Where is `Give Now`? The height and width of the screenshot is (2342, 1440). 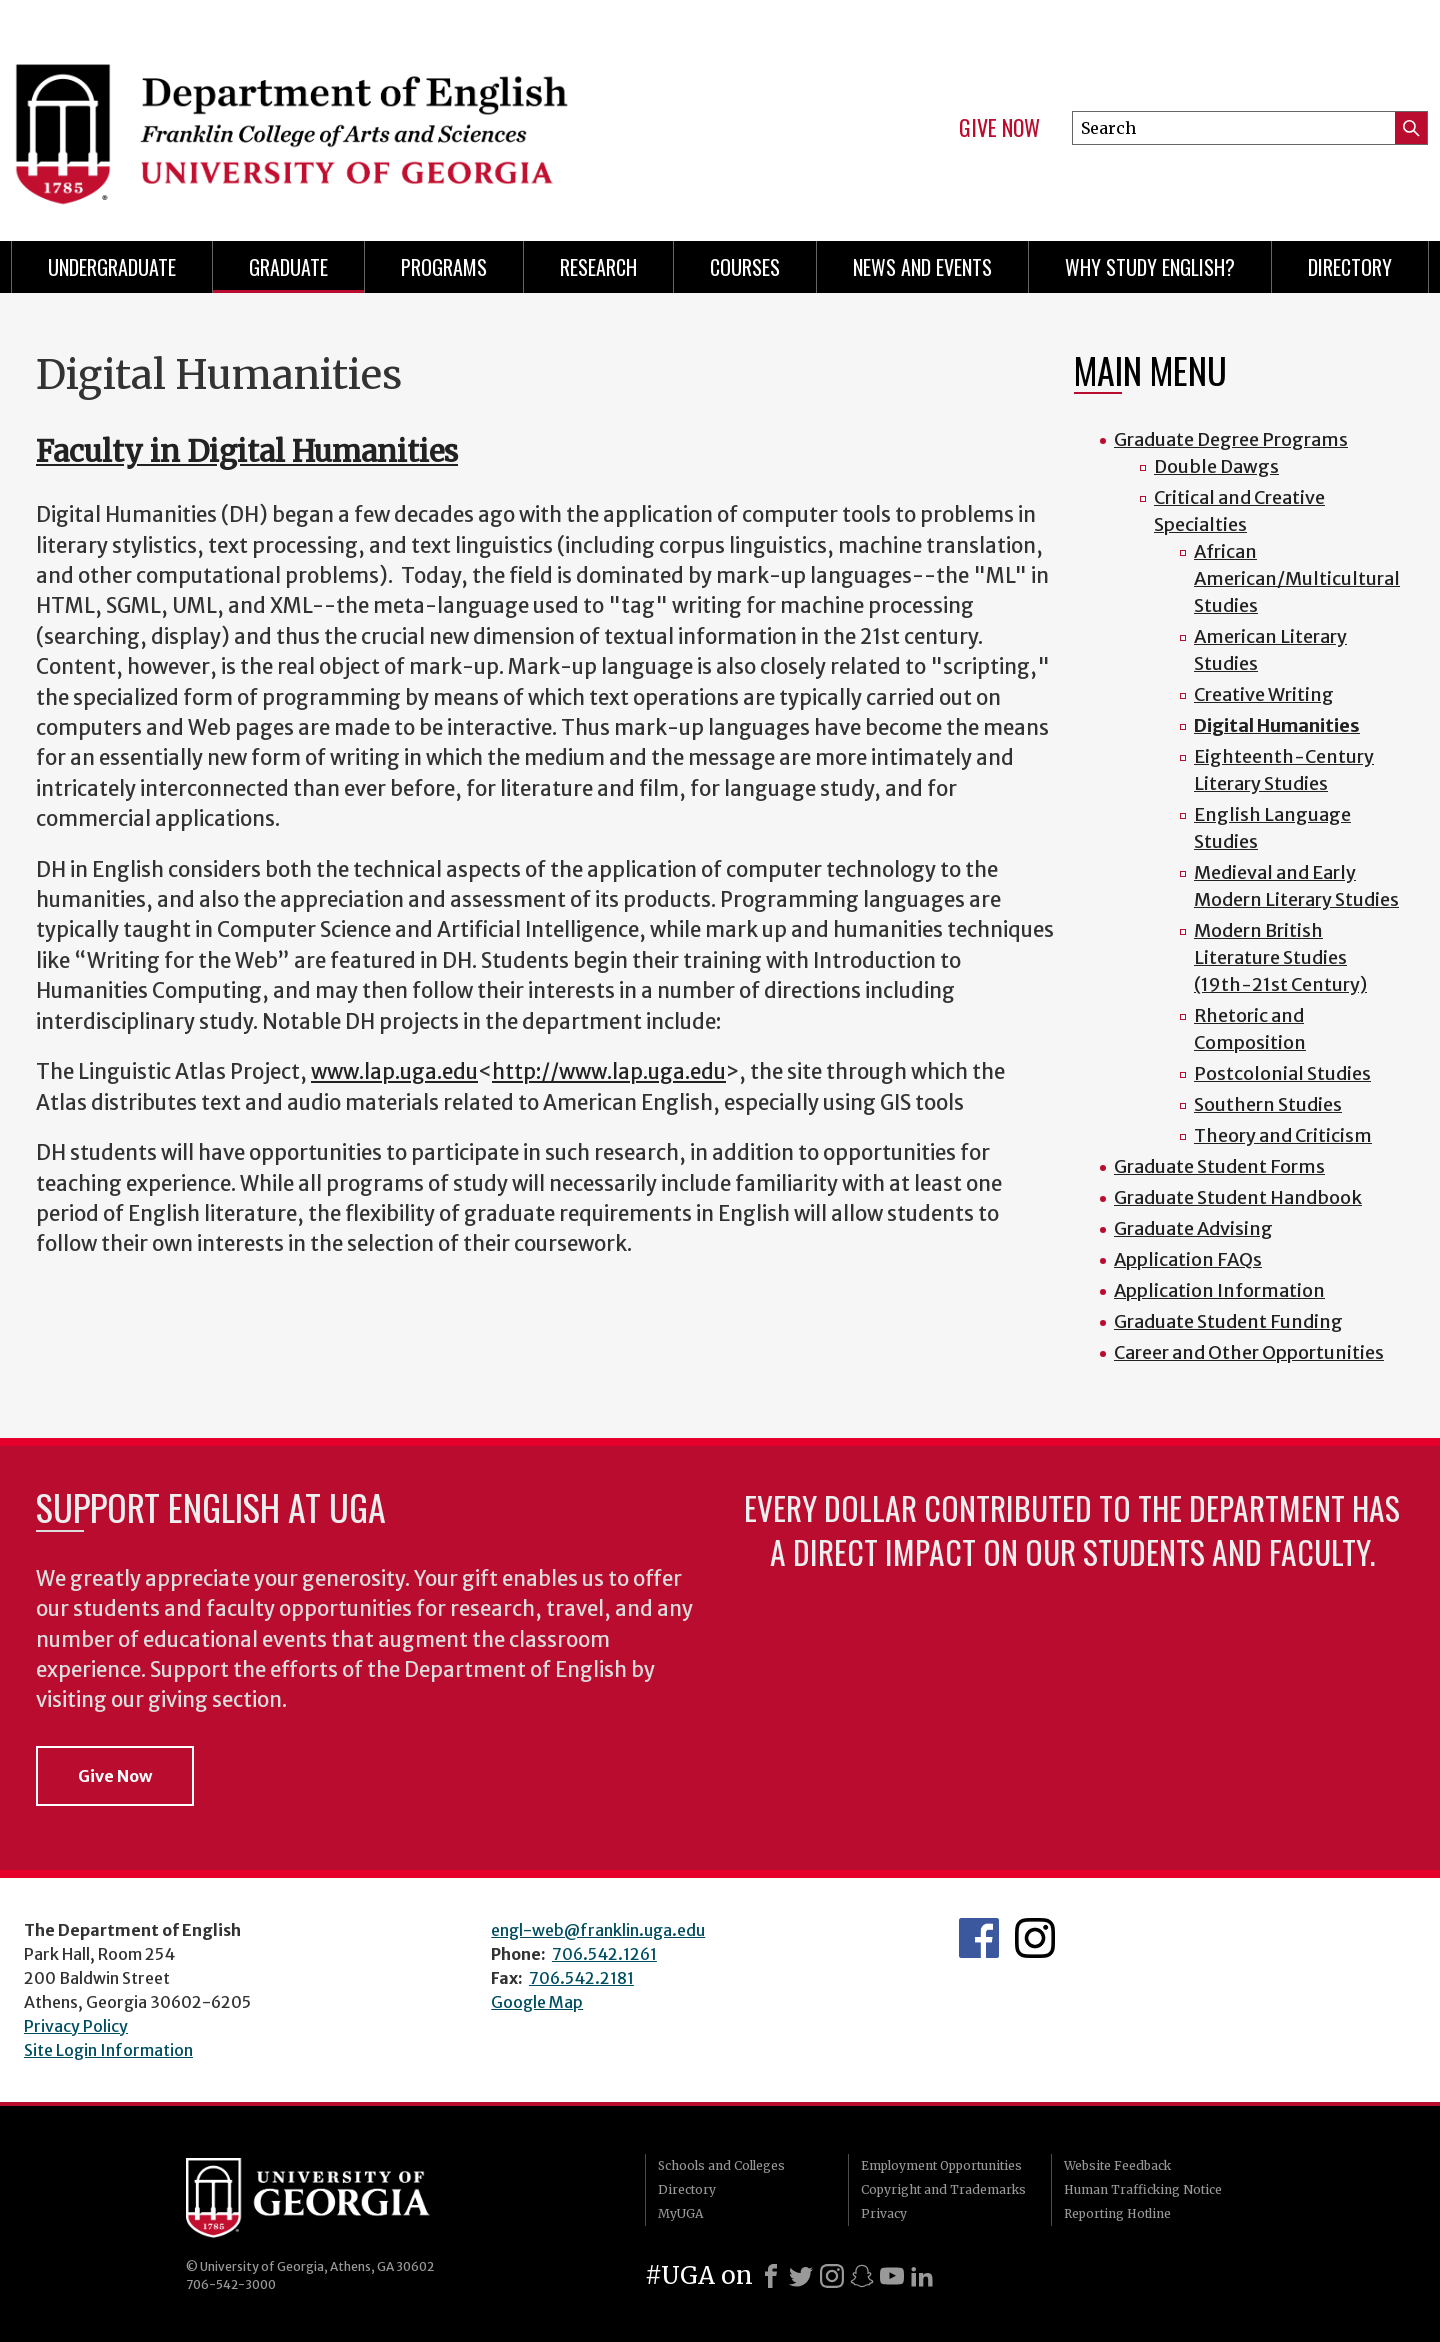
Give Now is located at coordinates (999, 128).